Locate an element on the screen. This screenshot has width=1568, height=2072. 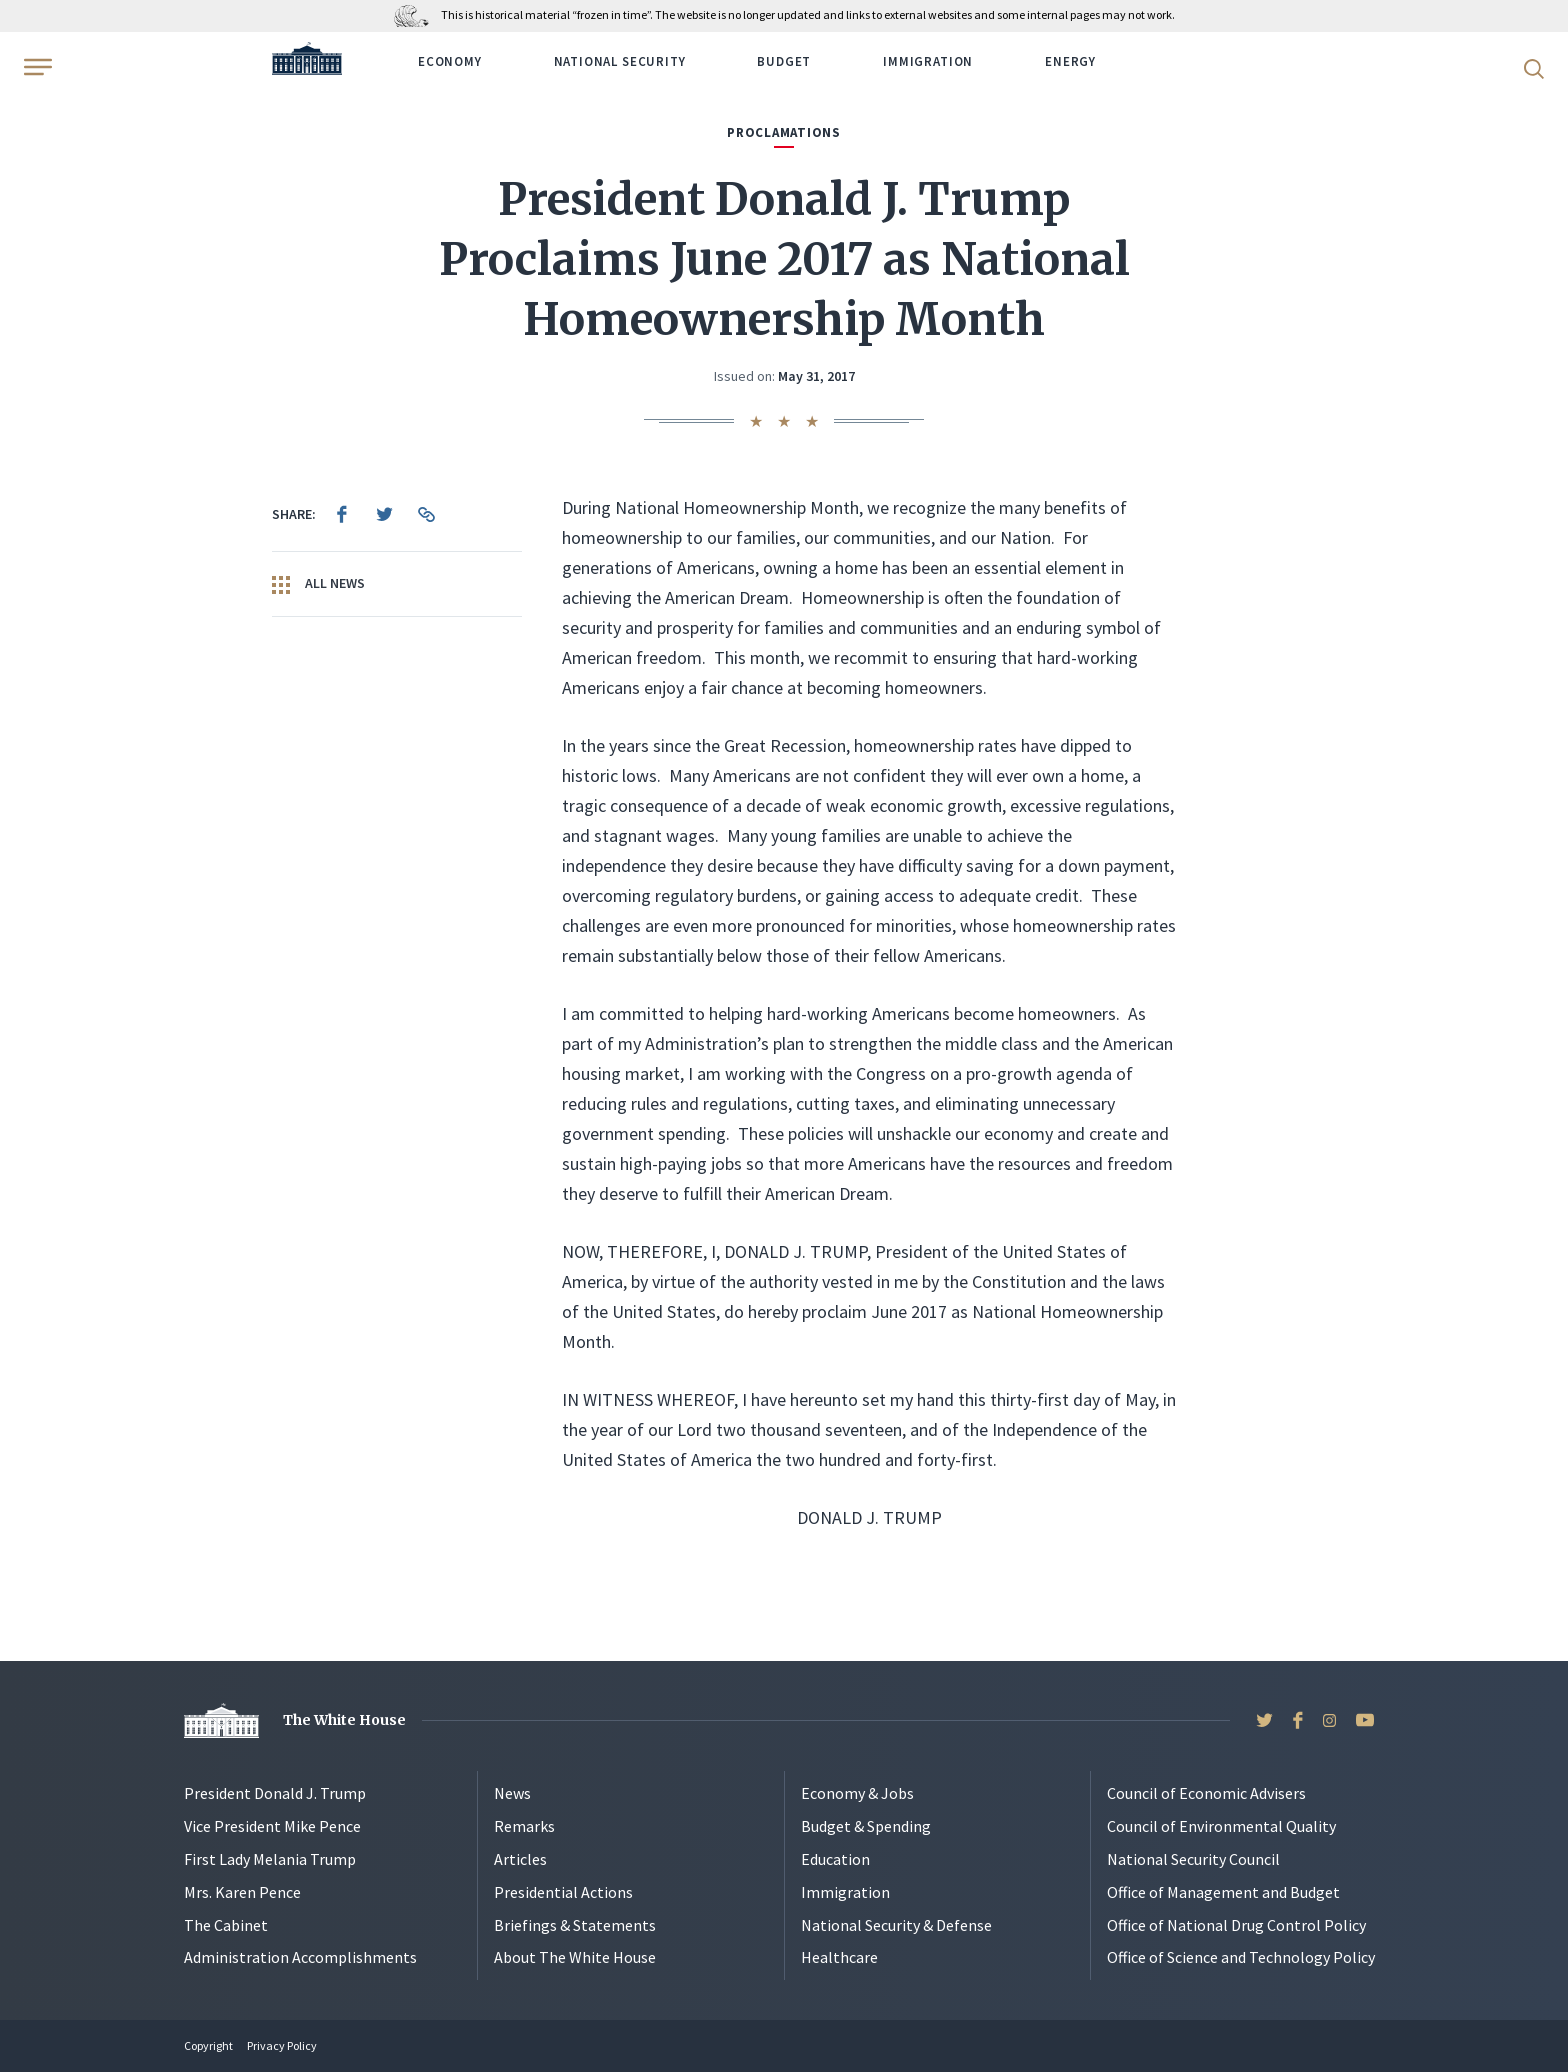
[Copy URL to your clipboard] is located at coordinates (426, 514).